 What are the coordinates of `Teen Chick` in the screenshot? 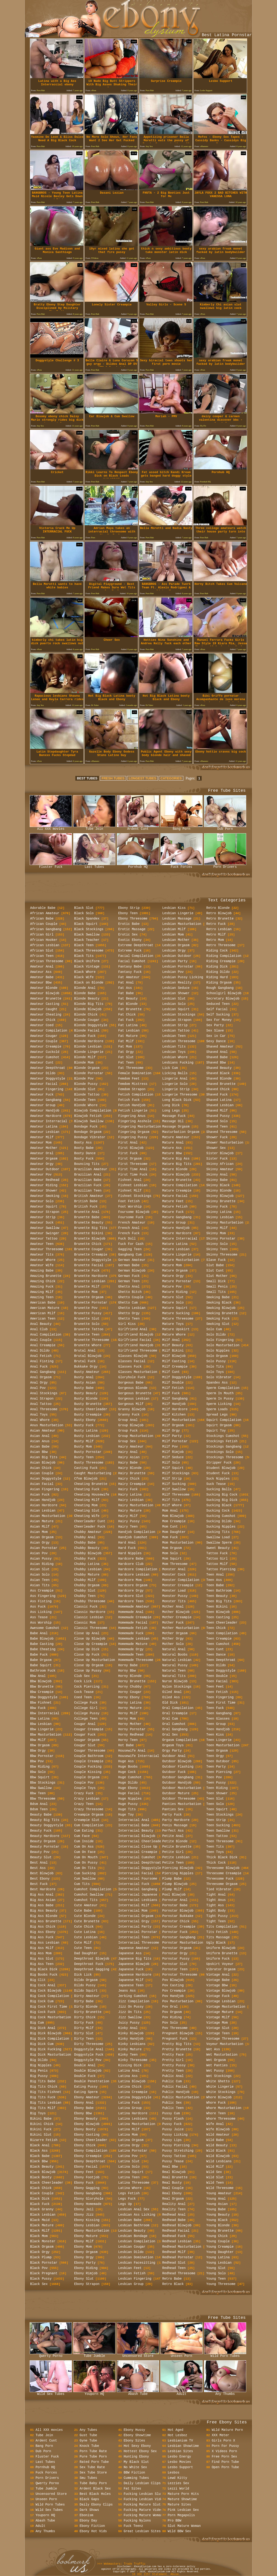 It's located at (216, 1628).